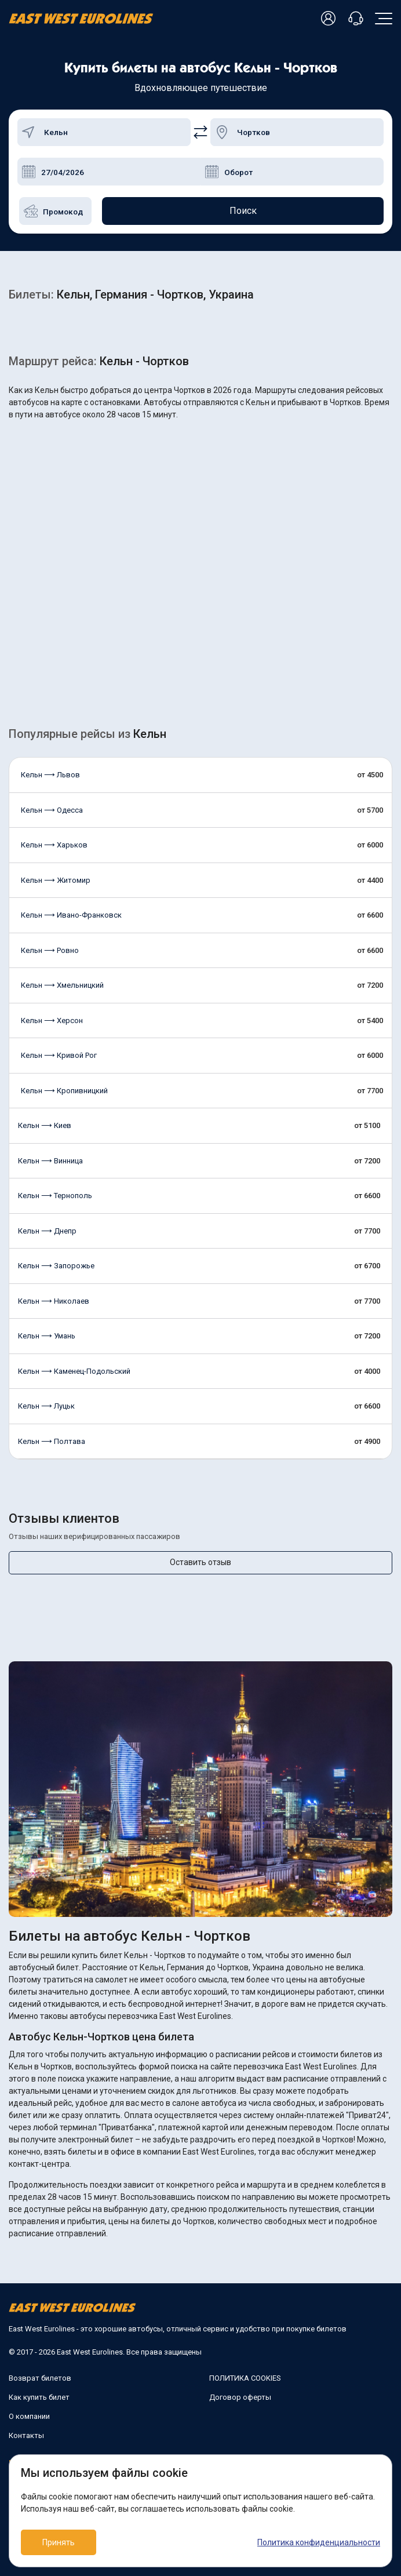 This screenshot has width=401, height=2576. I want to click on Политика конфиденциальности, so click(318, 2542).